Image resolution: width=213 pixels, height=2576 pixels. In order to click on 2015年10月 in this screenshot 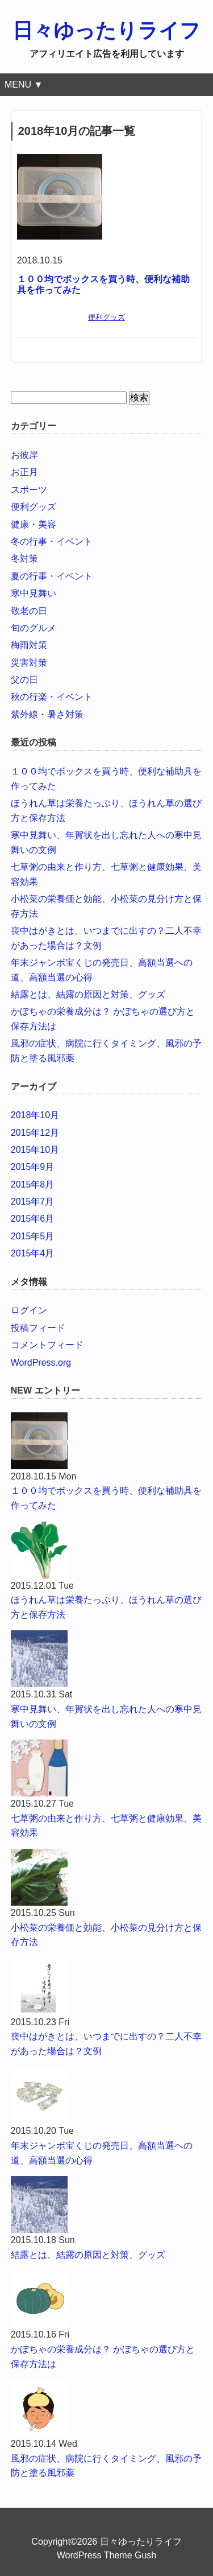, I will do `click(35, 1150)`.